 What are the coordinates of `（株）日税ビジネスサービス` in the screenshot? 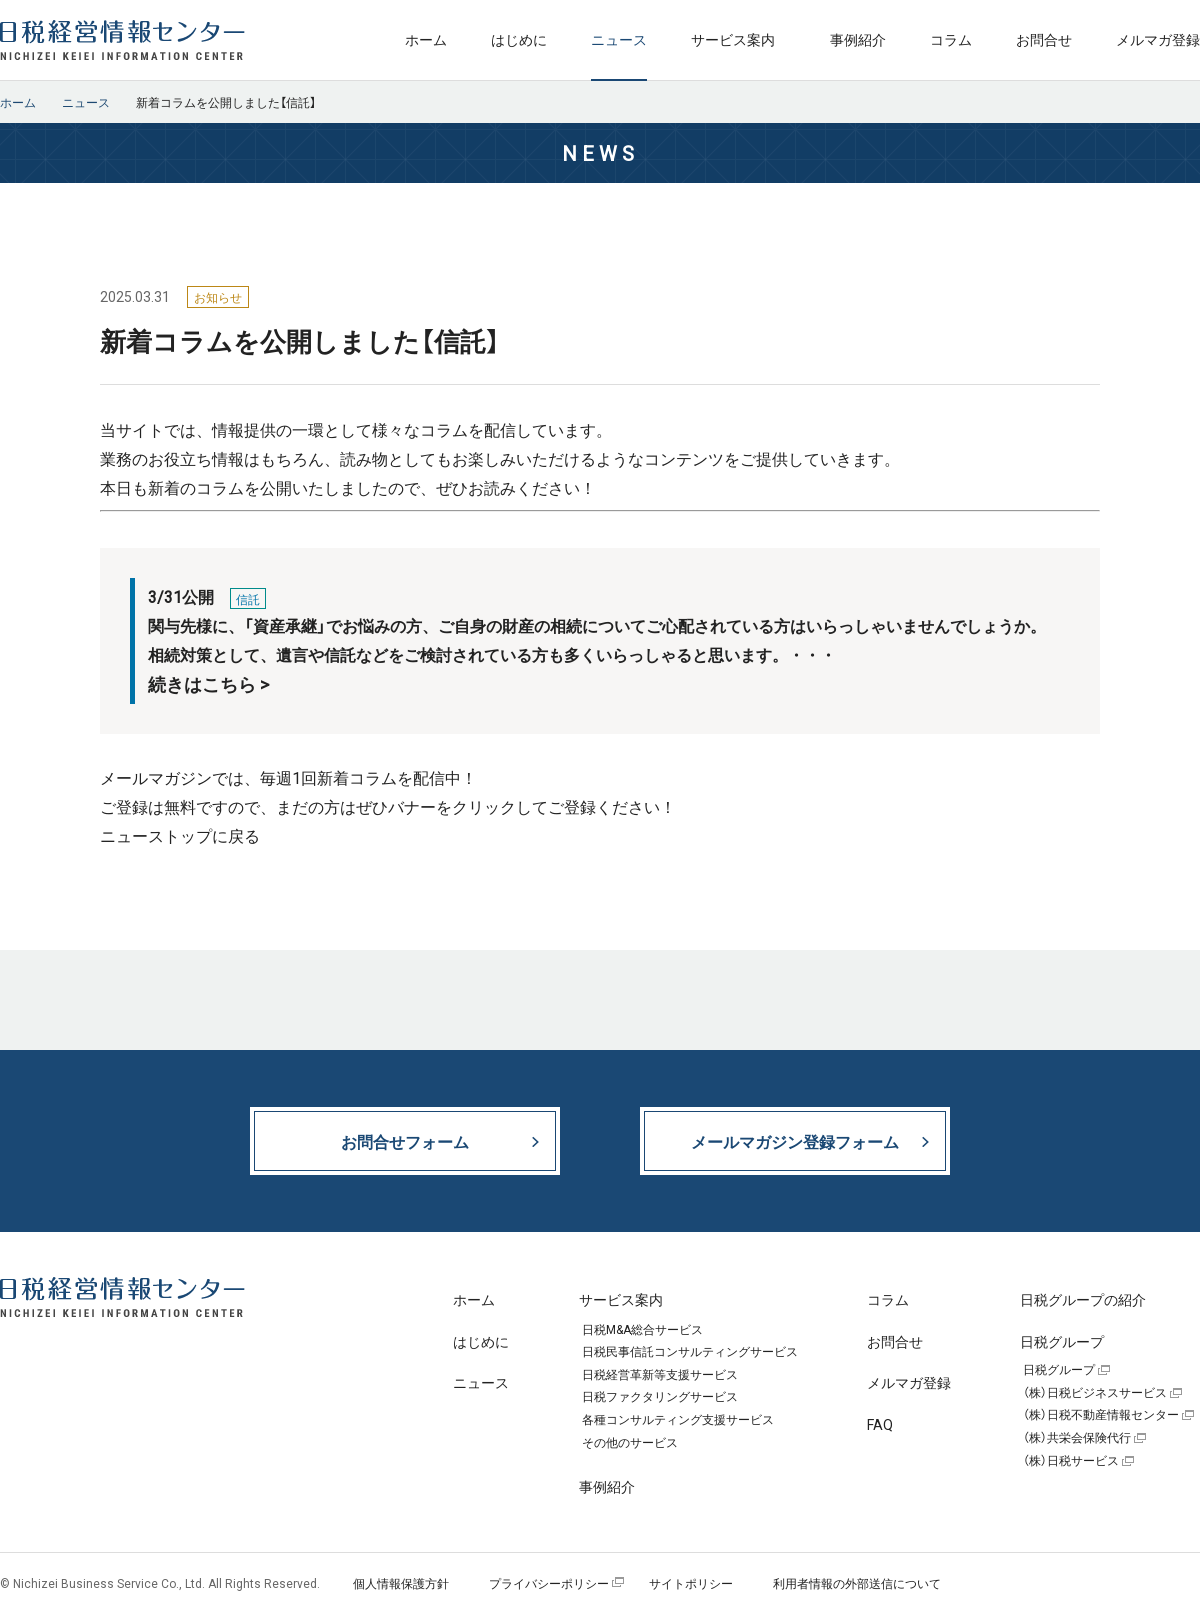 It's located at (1095, 1393).